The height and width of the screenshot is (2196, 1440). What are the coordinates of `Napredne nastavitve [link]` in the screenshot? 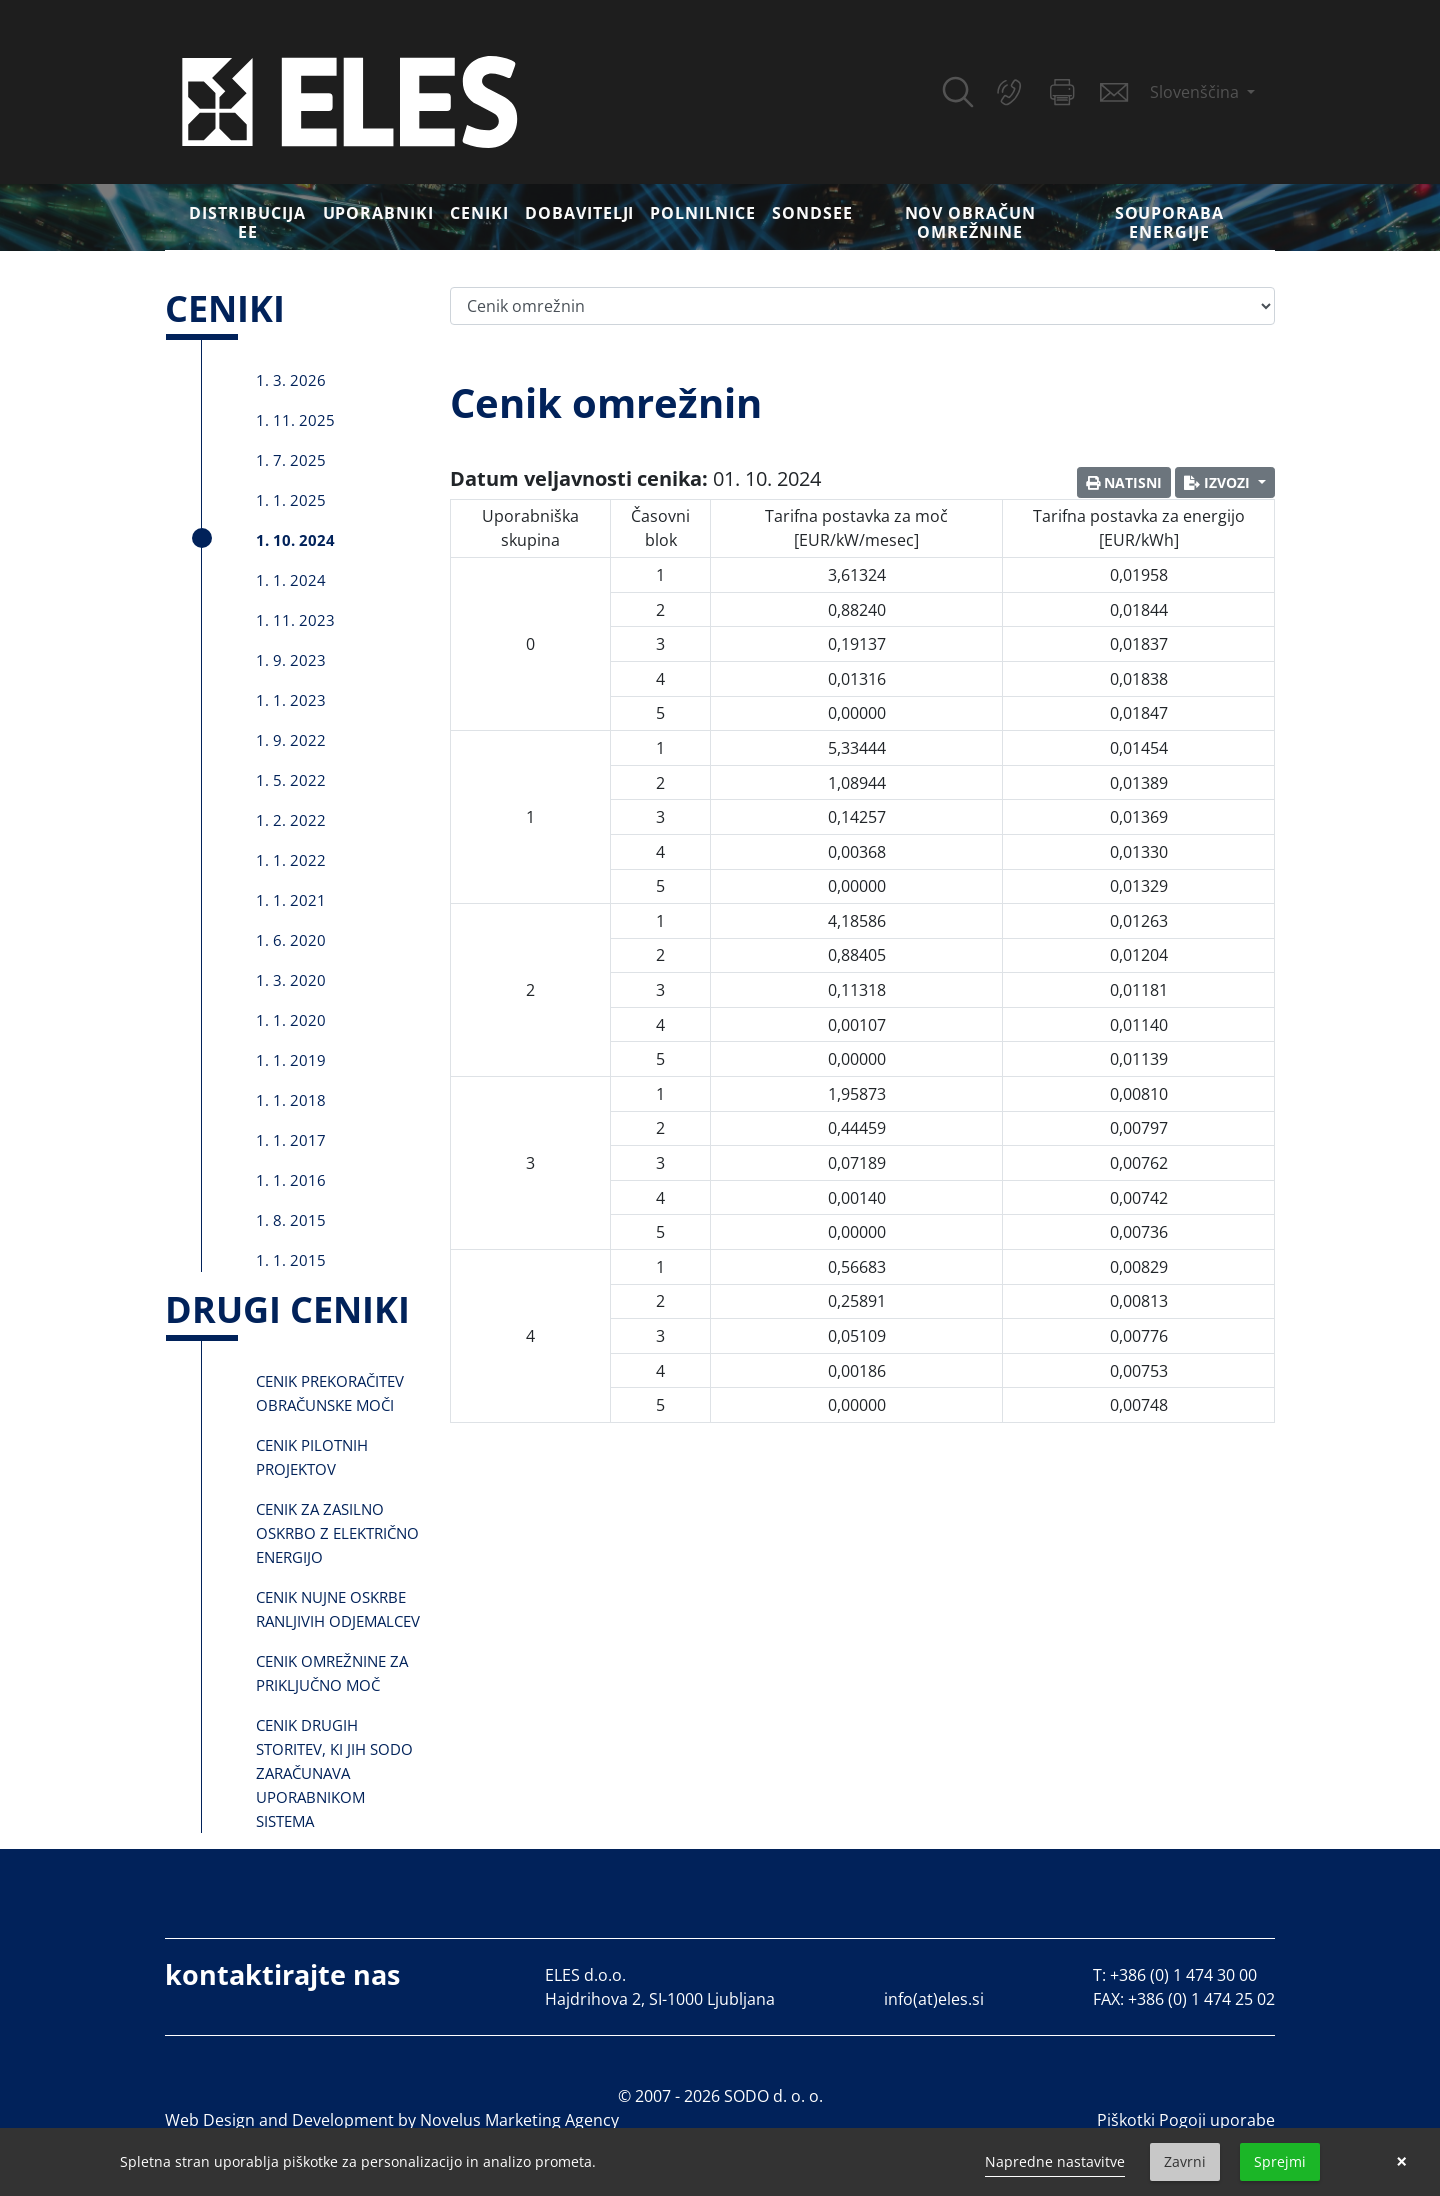 It's located at (1055, 2161).